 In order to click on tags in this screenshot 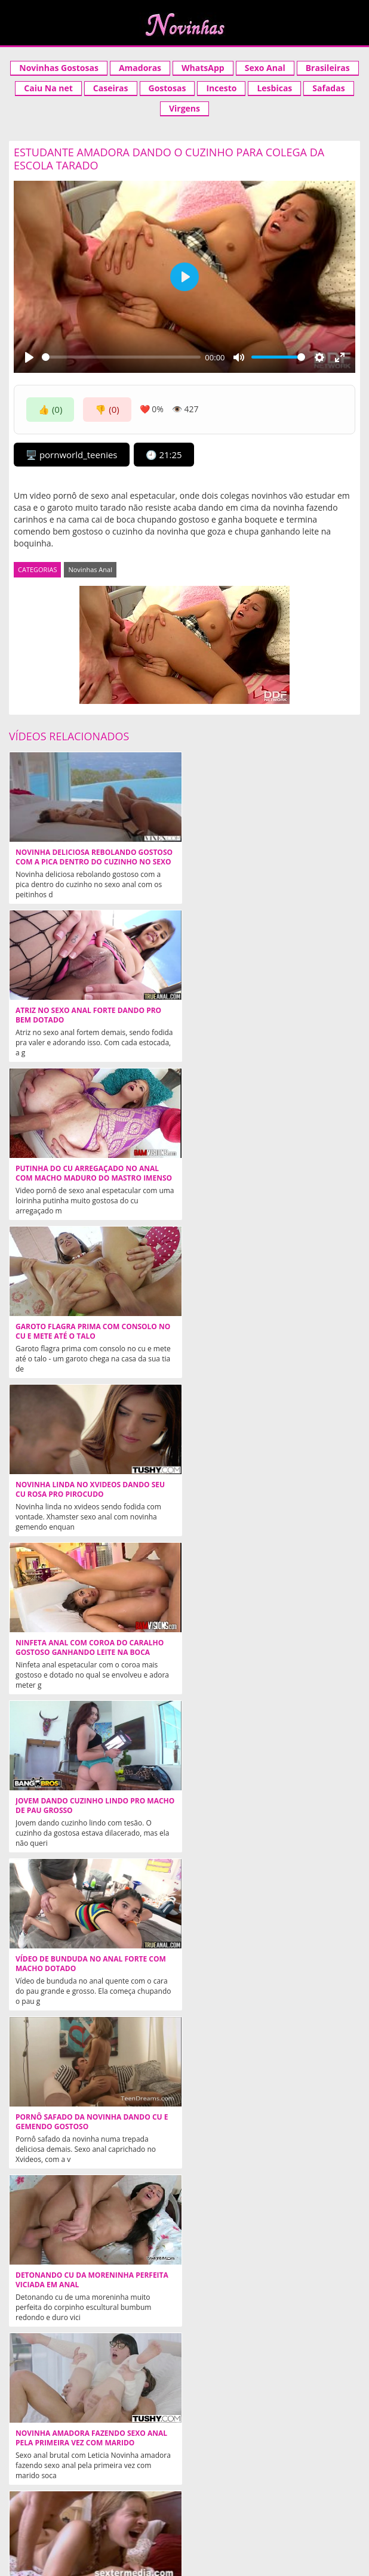, I will do `click(184, 2526)`.